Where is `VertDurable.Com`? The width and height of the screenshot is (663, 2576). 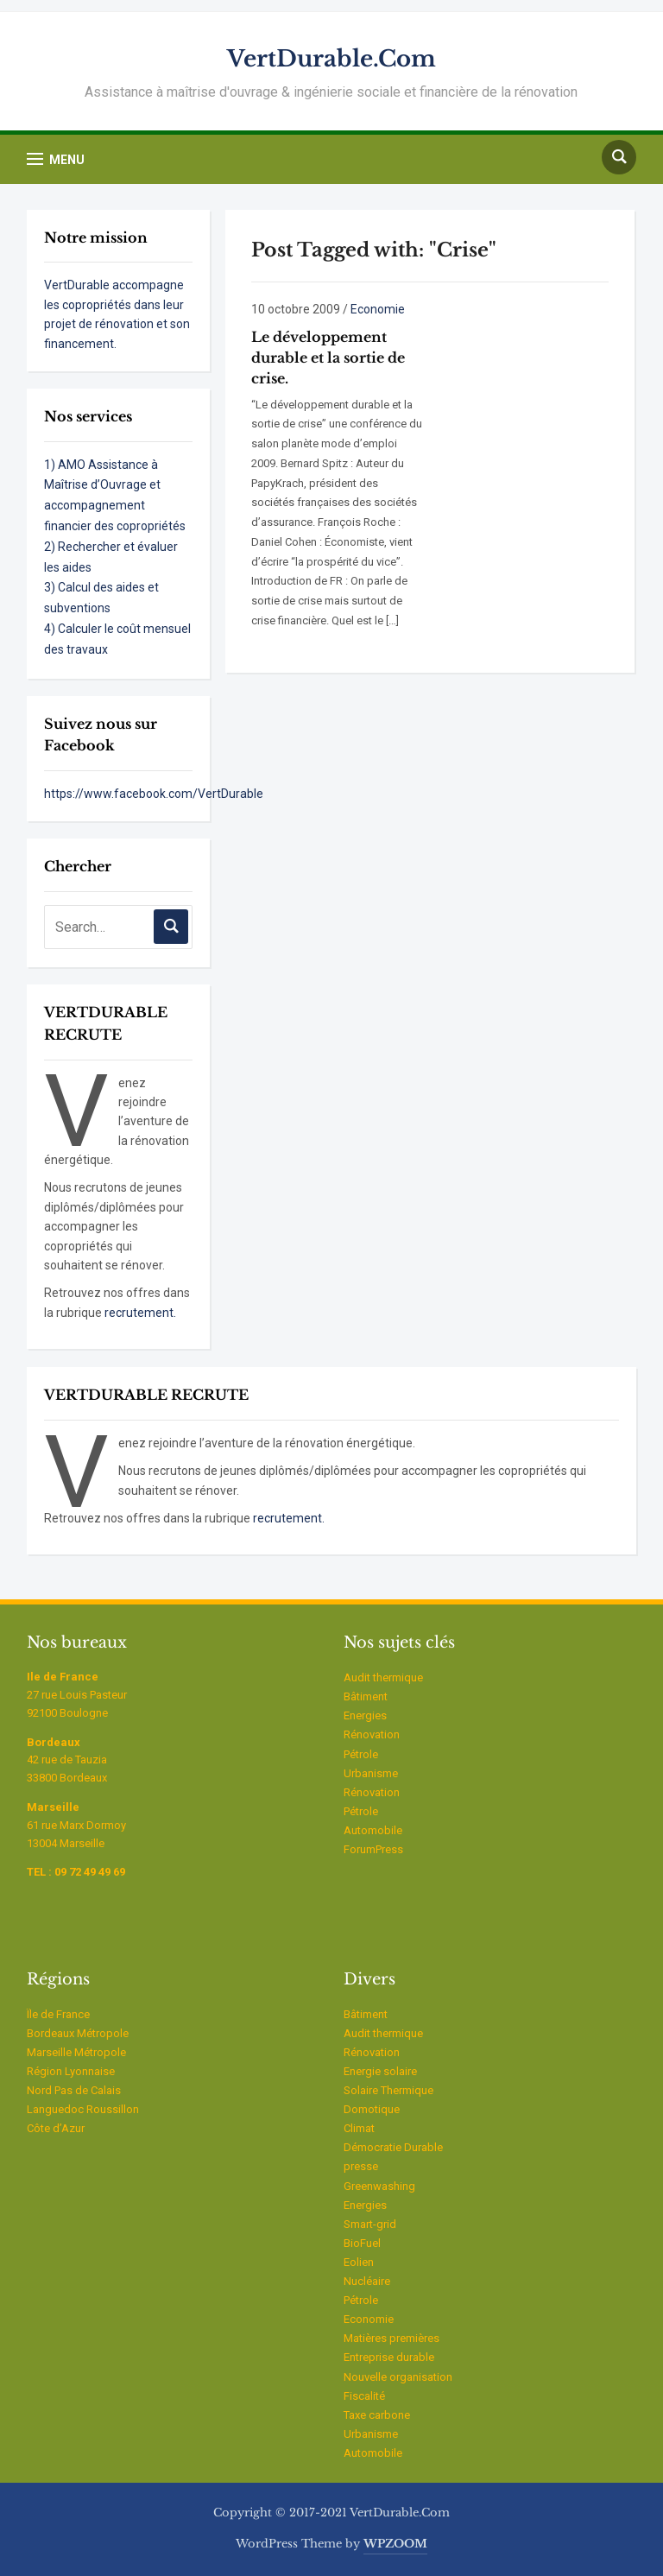
VertDurable.Com is located at coordinates (331, 59).